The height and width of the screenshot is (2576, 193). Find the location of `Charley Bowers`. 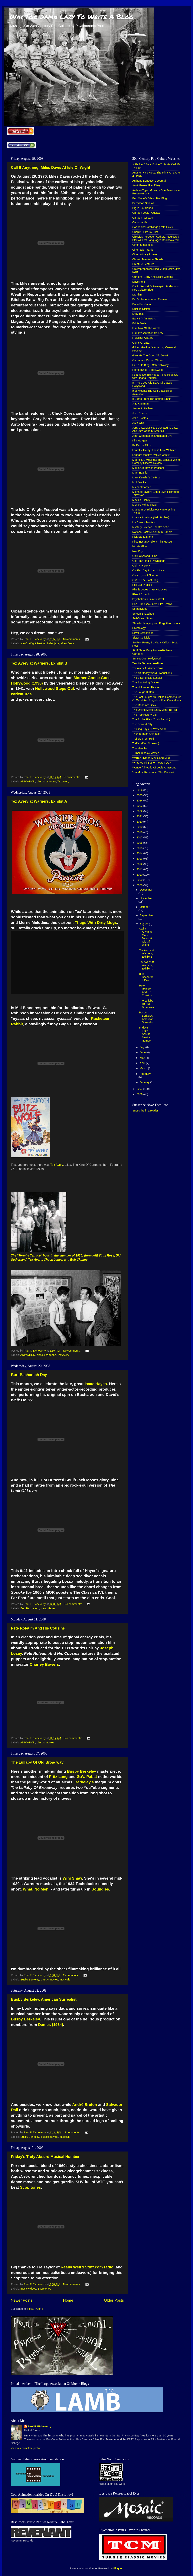

Charley Bowers is located at coordinates (44, 1664).